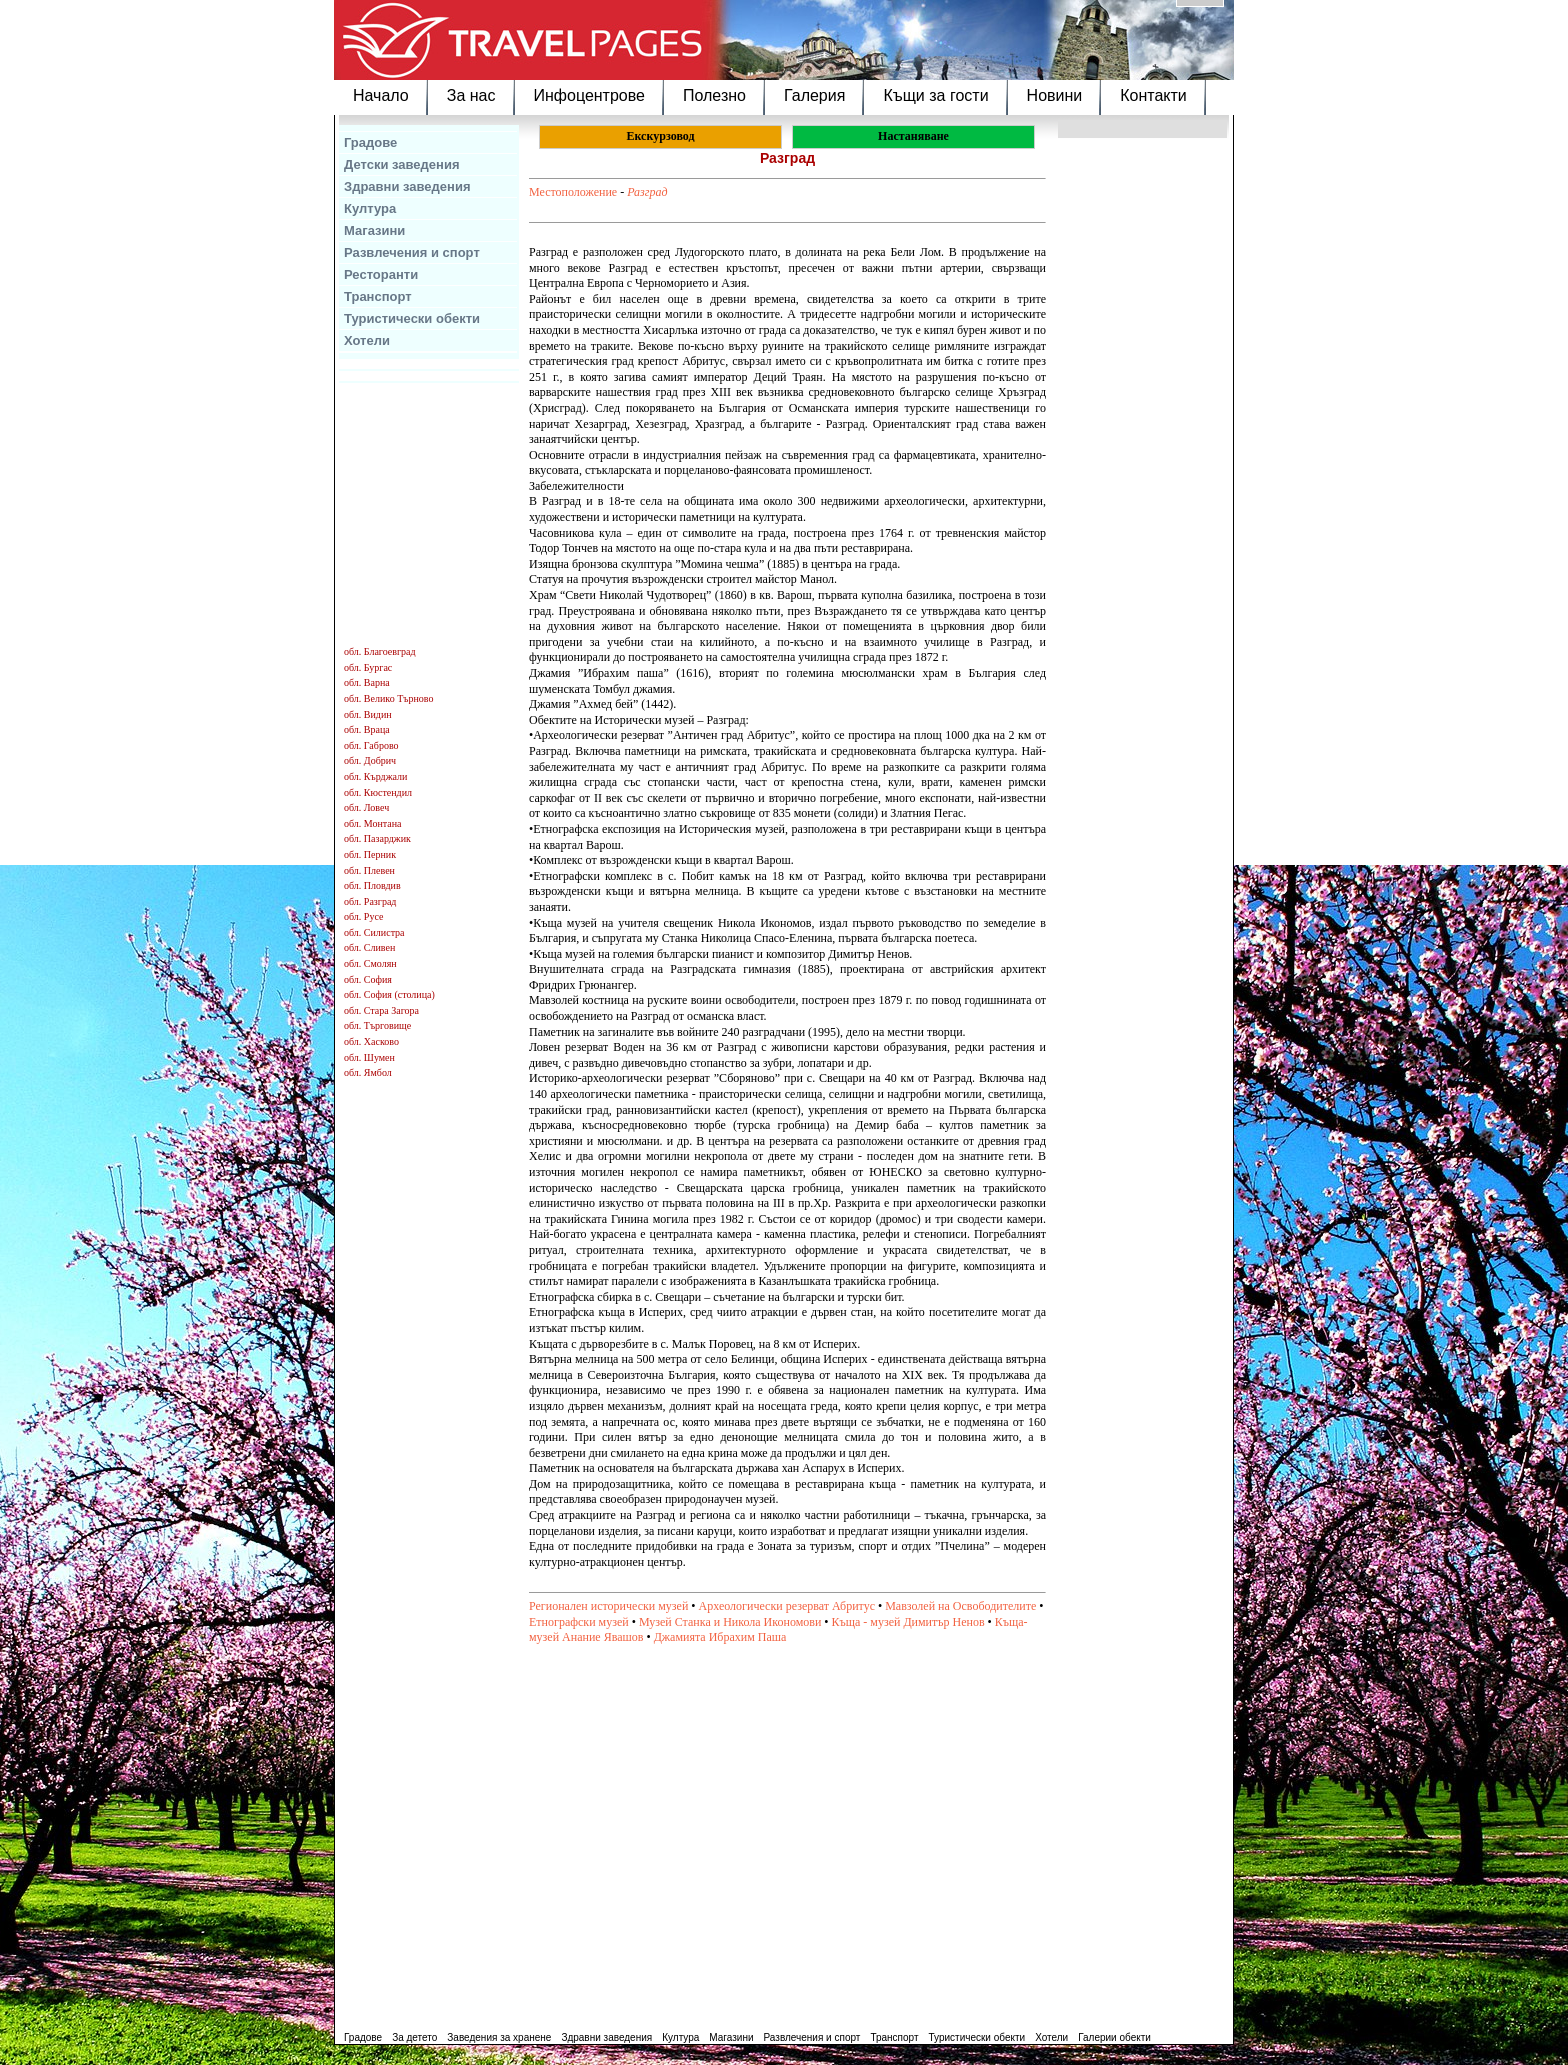 The width and height of the screenshot is (1568, 2065). Describe the element at coordinates (368, 667) in the screenshot. I see `обл. Бургас` at that location.